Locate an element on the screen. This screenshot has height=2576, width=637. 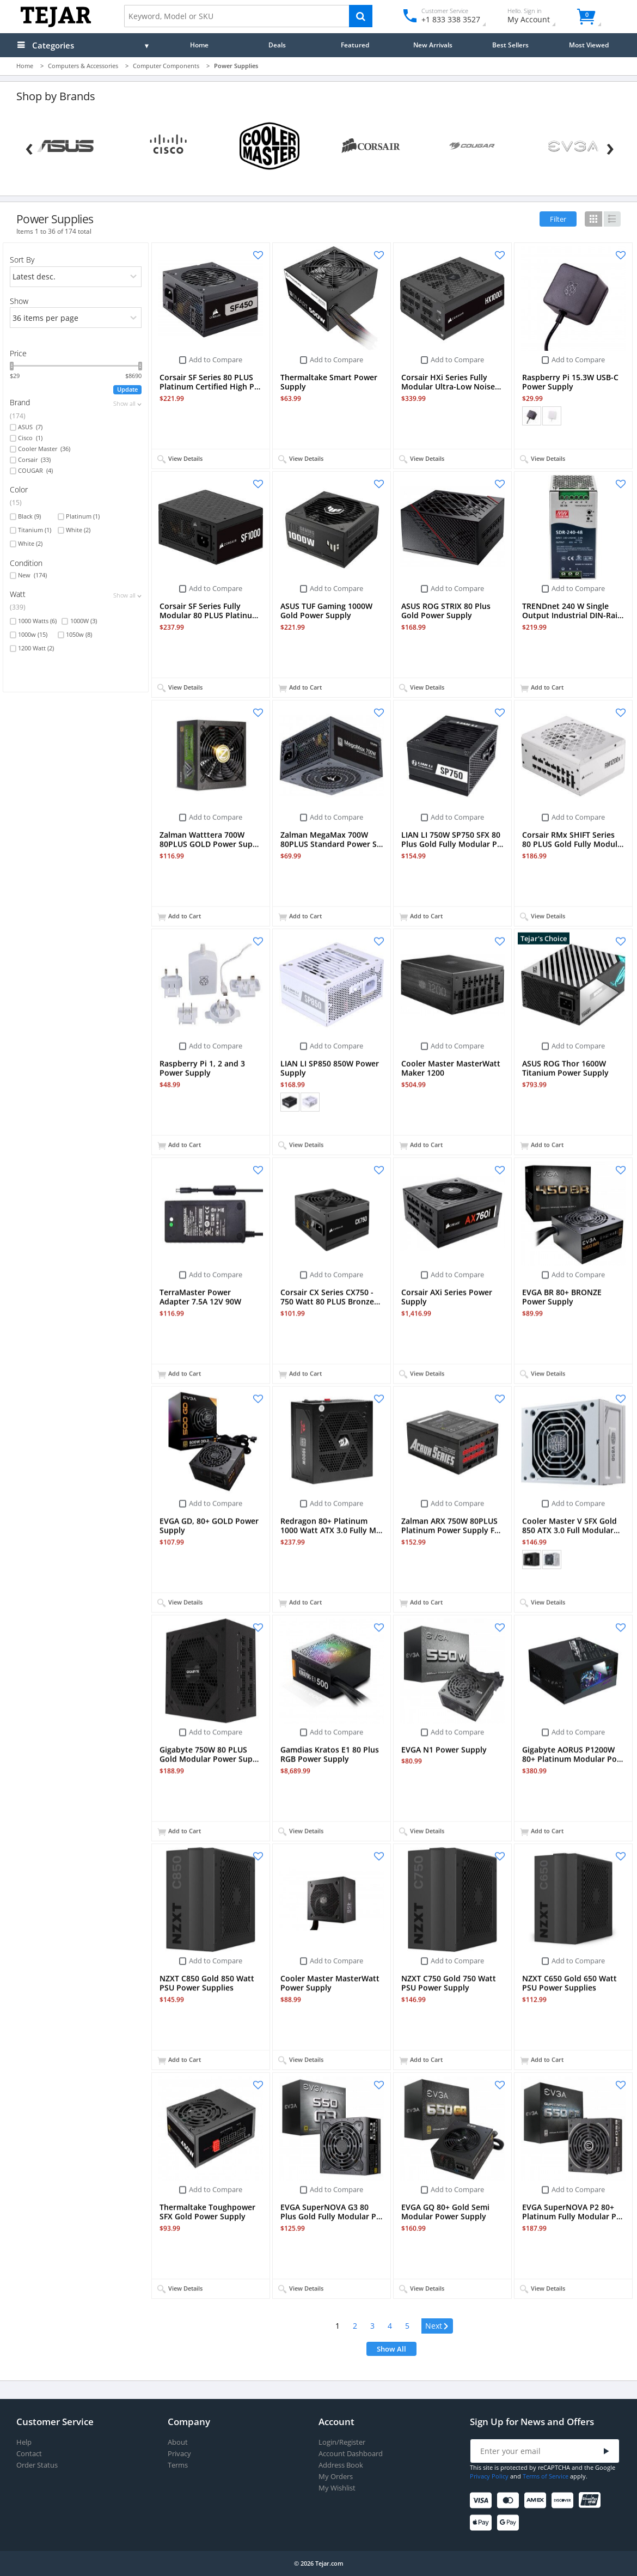
Cisco is located at coordinates (30, 438).